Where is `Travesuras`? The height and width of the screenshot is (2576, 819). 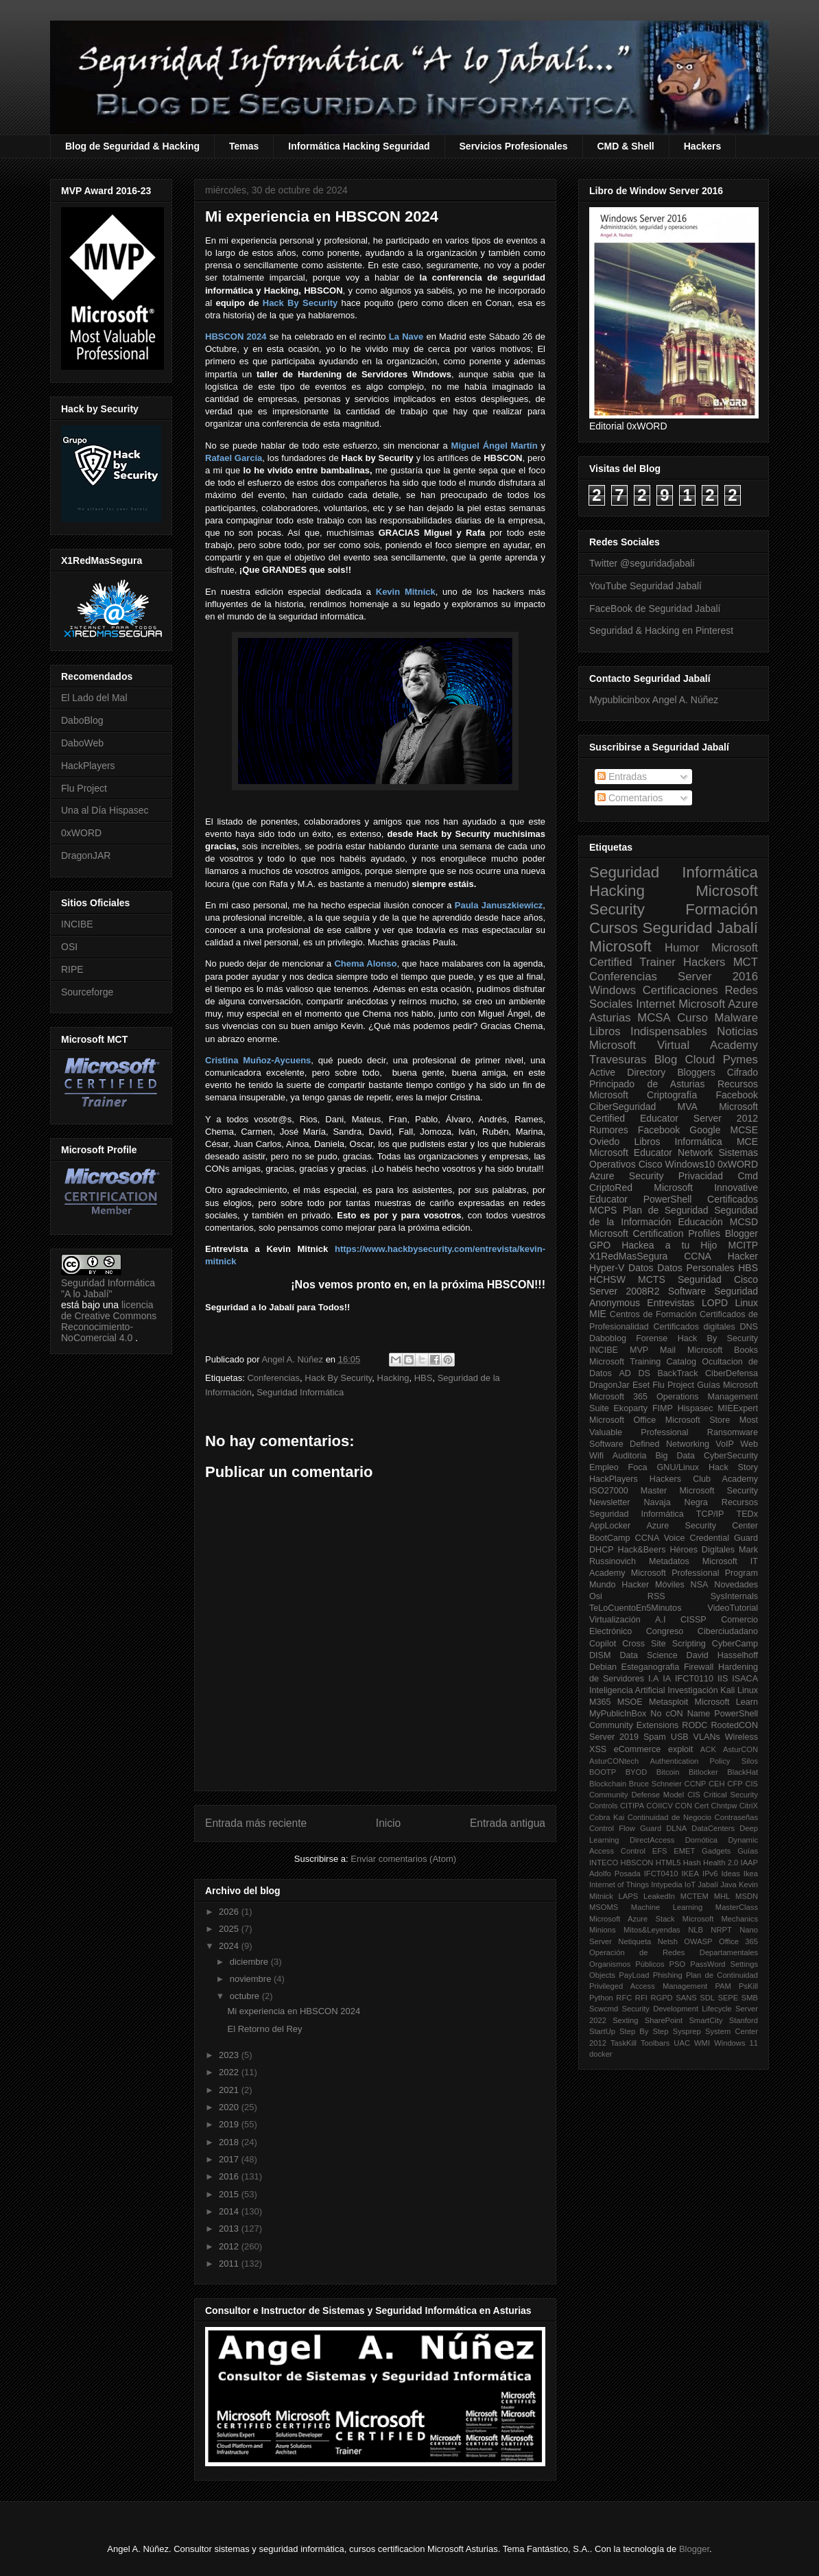
Travesuras is located at coordinates (617, 1059).